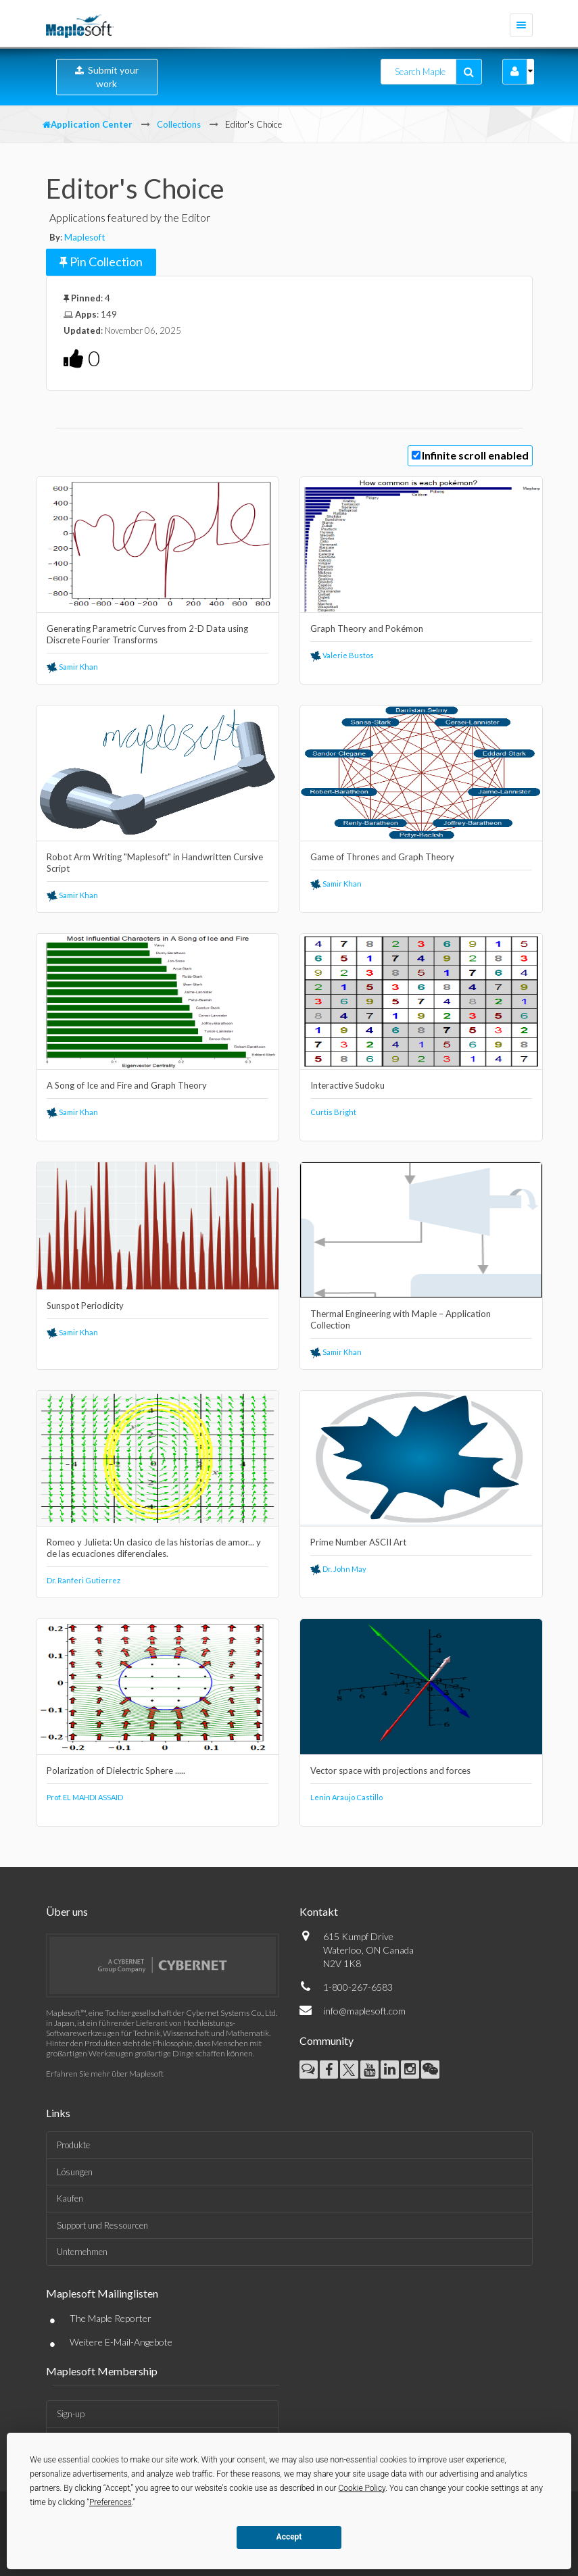 This screenshot has height=2576, width=578. I want to click on Kaufen, so click(70, 2198).